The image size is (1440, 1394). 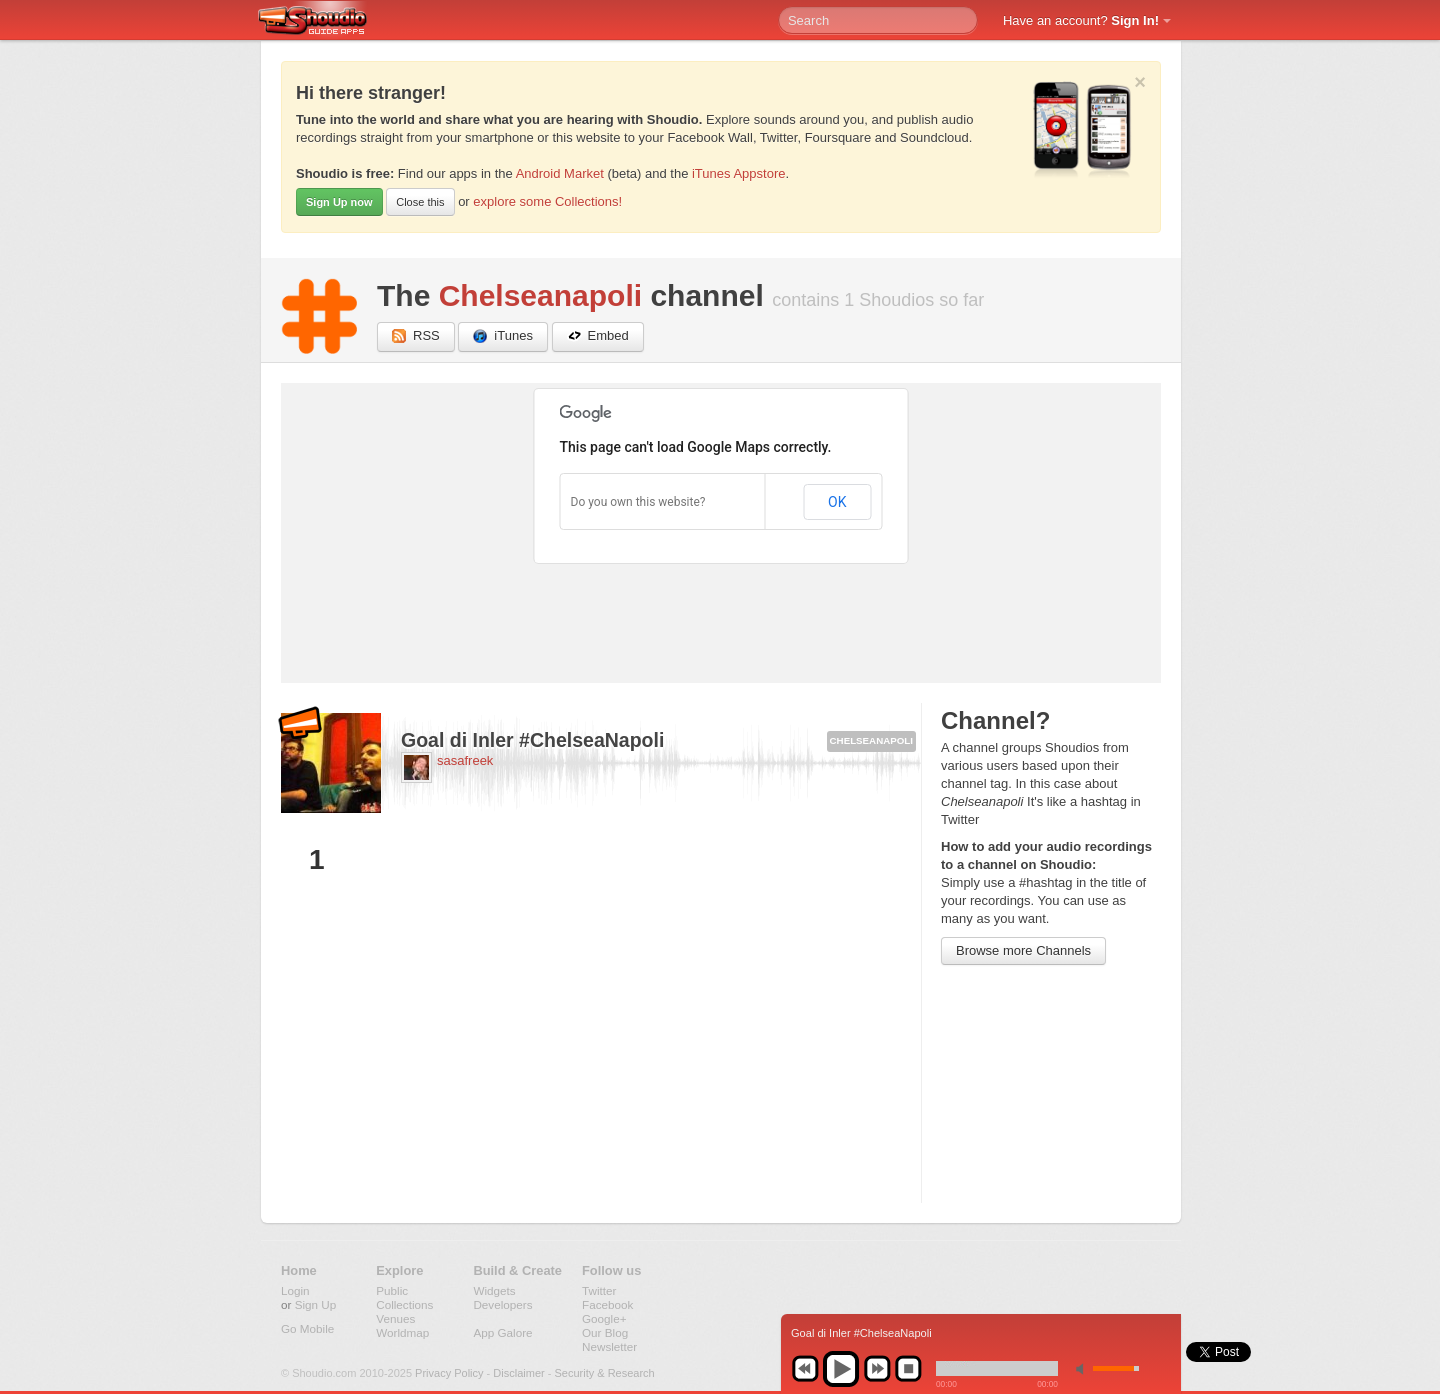 What do you see at coordinates (598, 336) in the screenshot?
I see `Embed` at bounding box center [598, 336].